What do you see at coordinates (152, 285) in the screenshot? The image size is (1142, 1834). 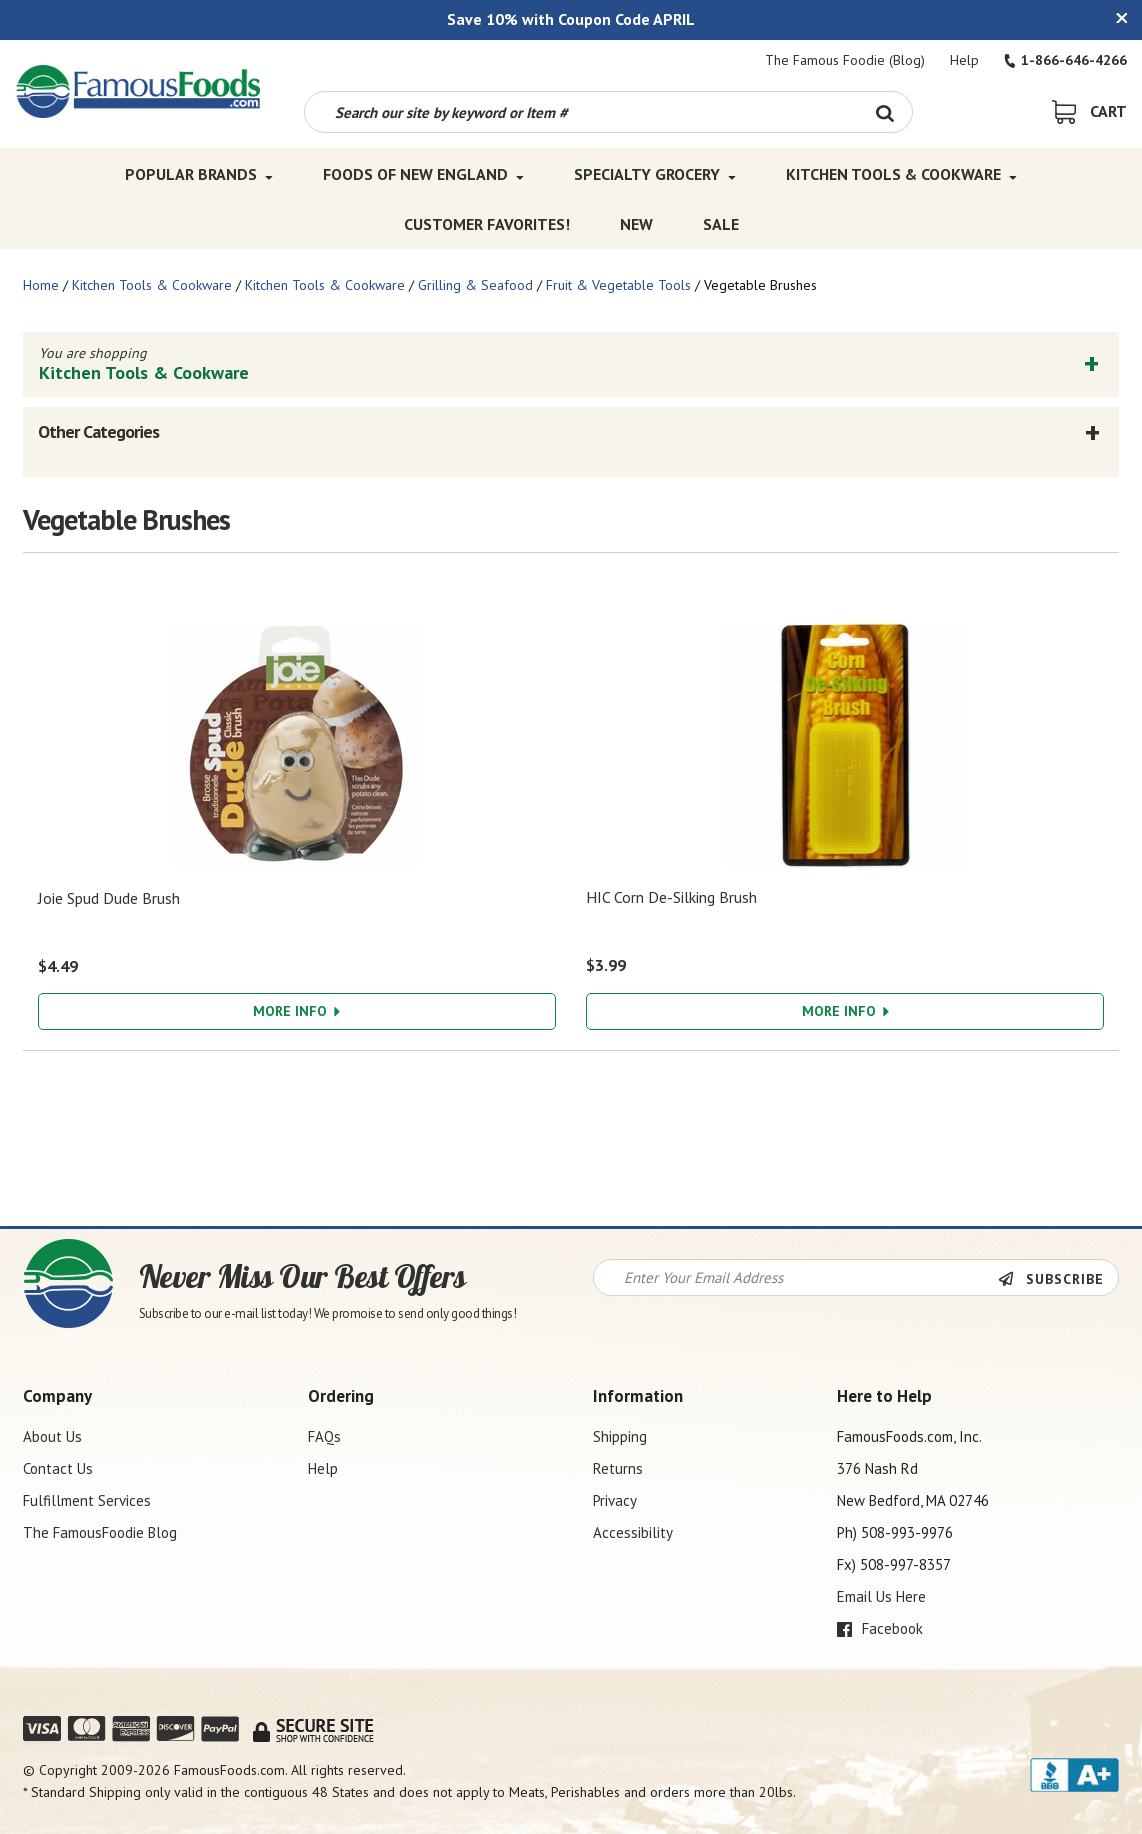 I see `Kitchen Tools & Cookware` at bounding box center [152, 285].